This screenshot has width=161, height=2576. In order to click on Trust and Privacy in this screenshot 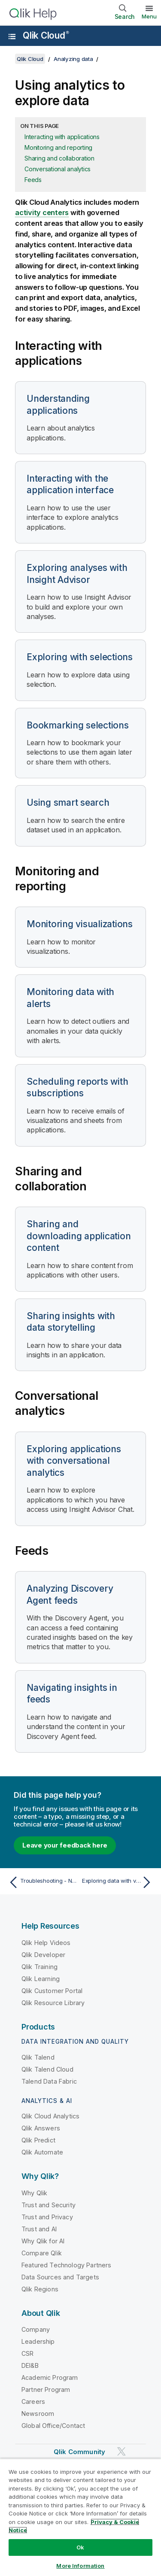, I will do `click(47, 2217)`.